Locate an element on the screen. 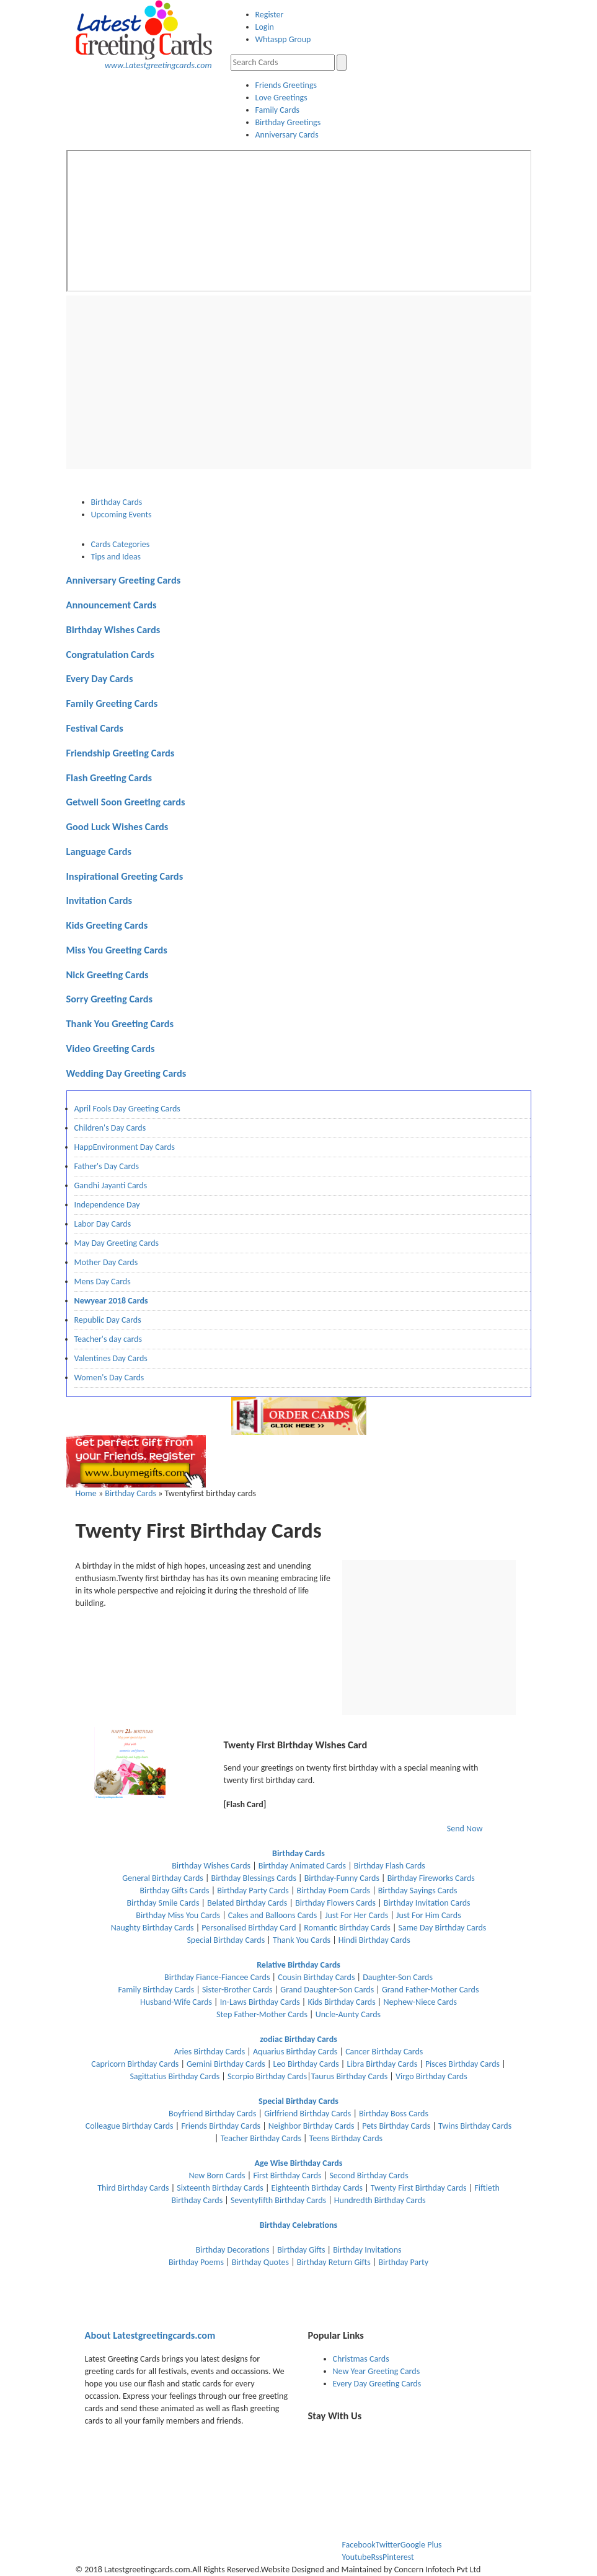  Cards Categories [presentation] is located at coordinates (120, 544).